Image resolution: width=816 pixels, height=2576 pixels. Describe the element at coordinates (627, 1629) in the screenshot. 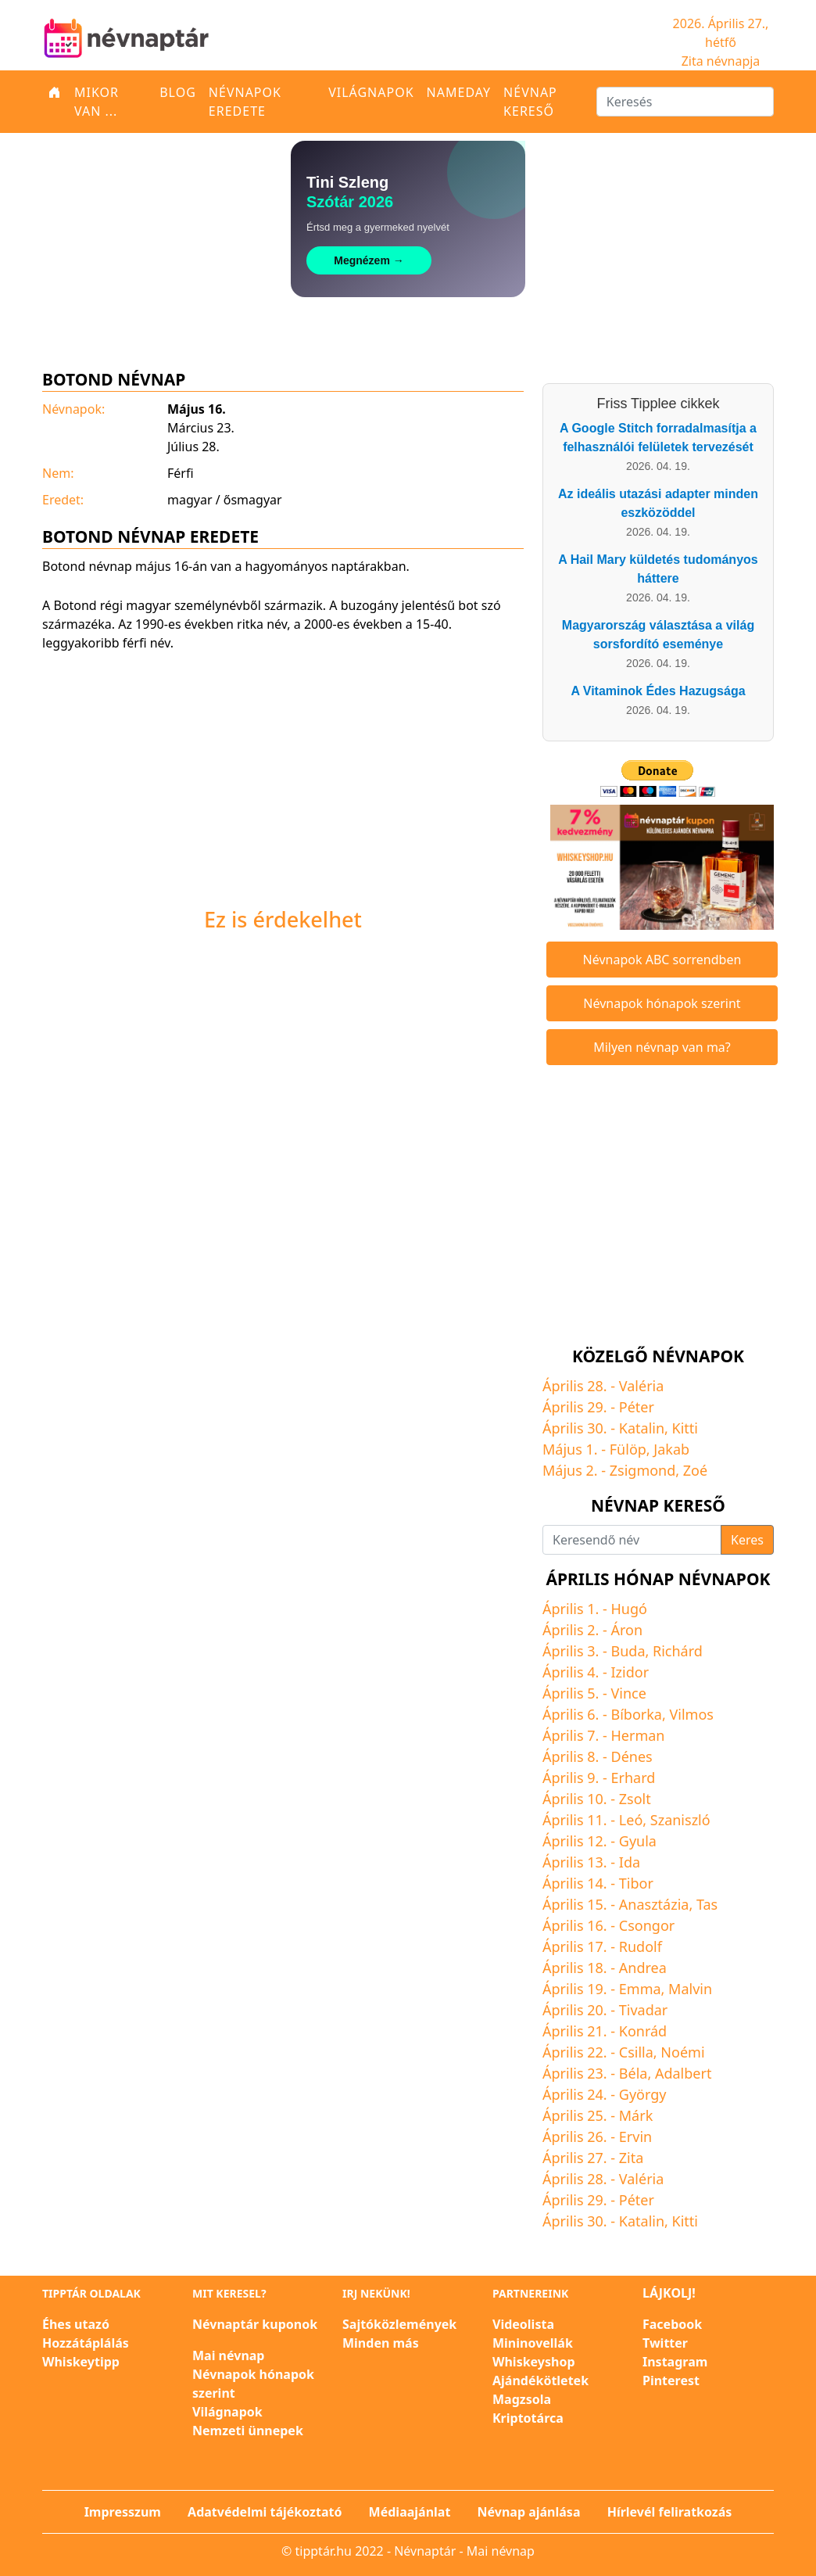

I see `Áron` at that location.